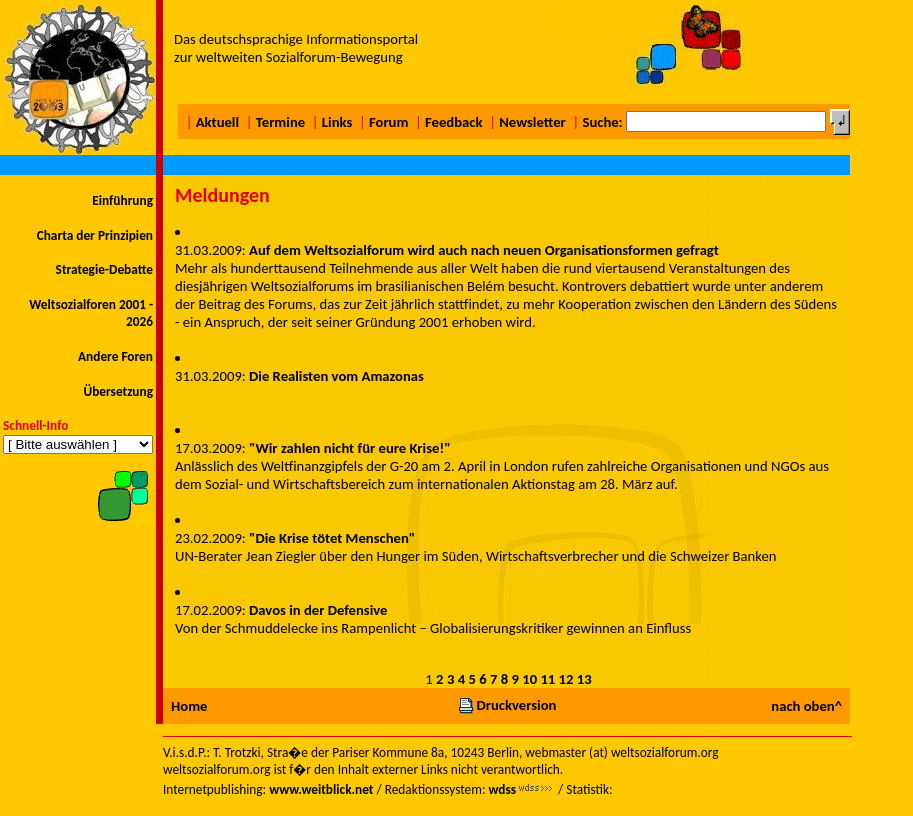  I want to click on 13, so click(584, 679).